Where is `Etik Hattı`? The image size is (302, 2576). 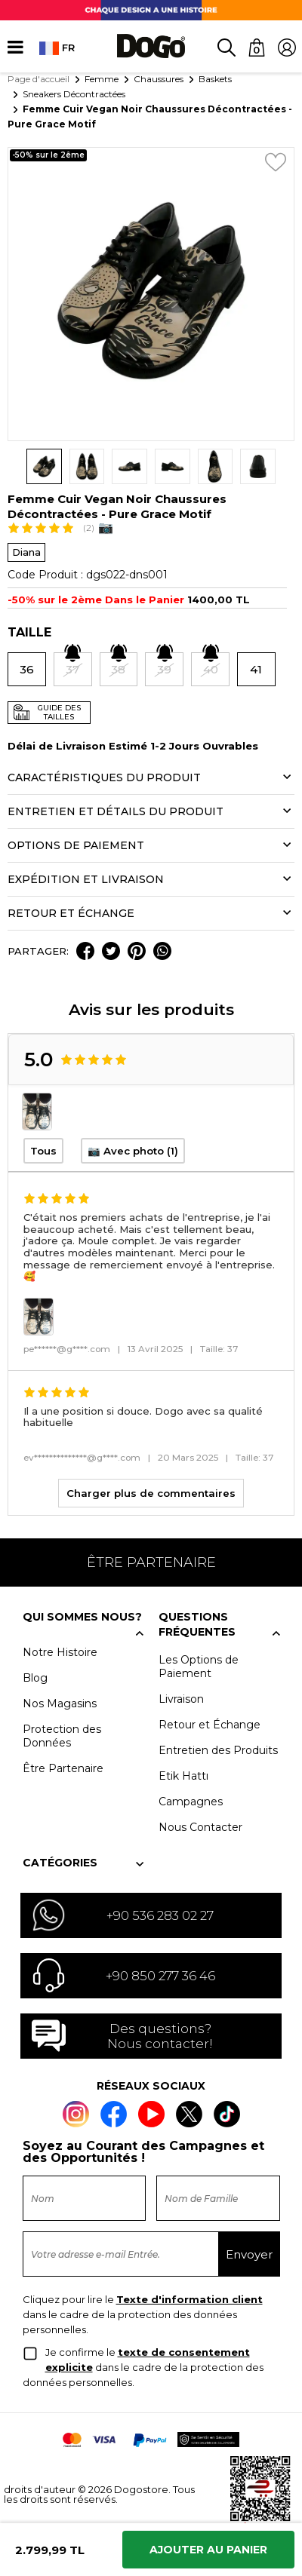 Etik Hattı is located at coordinates (183, 1776).